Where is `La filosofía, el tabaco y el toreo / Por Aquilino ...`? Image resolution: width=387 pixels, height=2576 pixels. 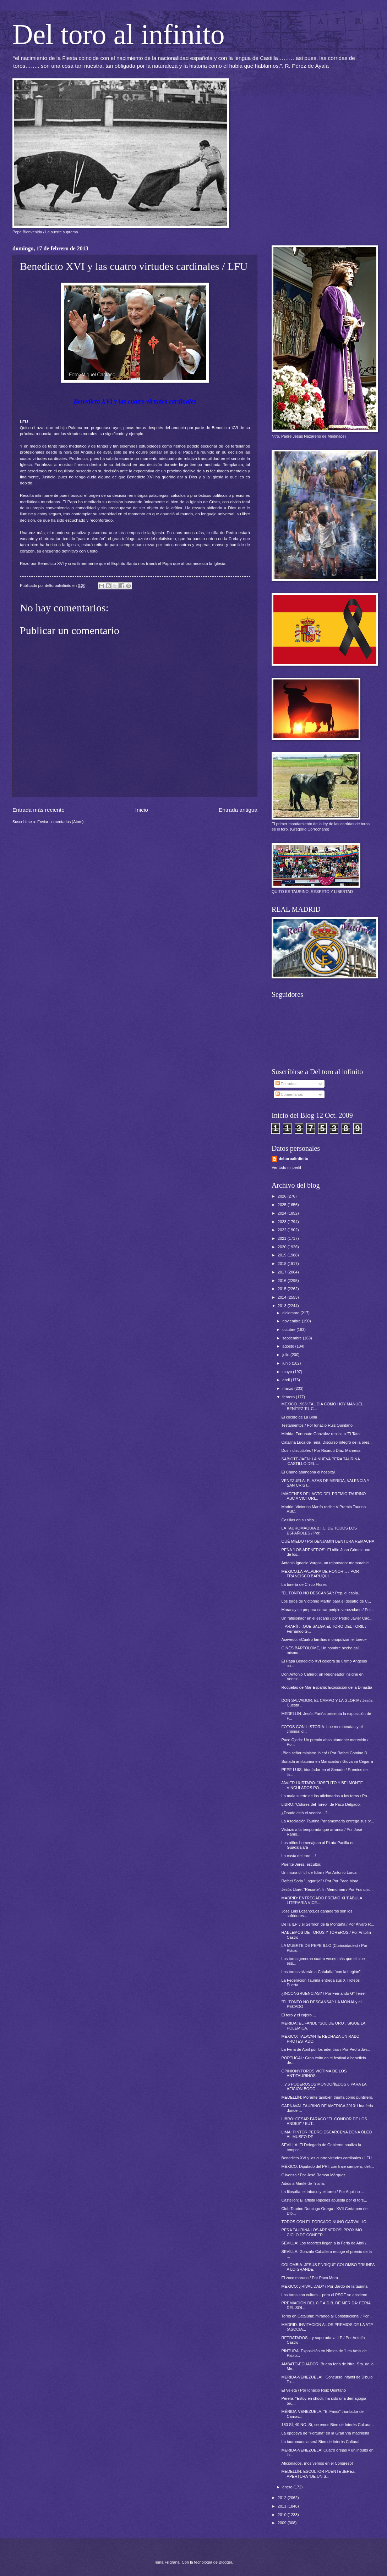 La filosofía, el tabaco y el toreo / Por Aquilino ... is located at coordinates (323, 2191).